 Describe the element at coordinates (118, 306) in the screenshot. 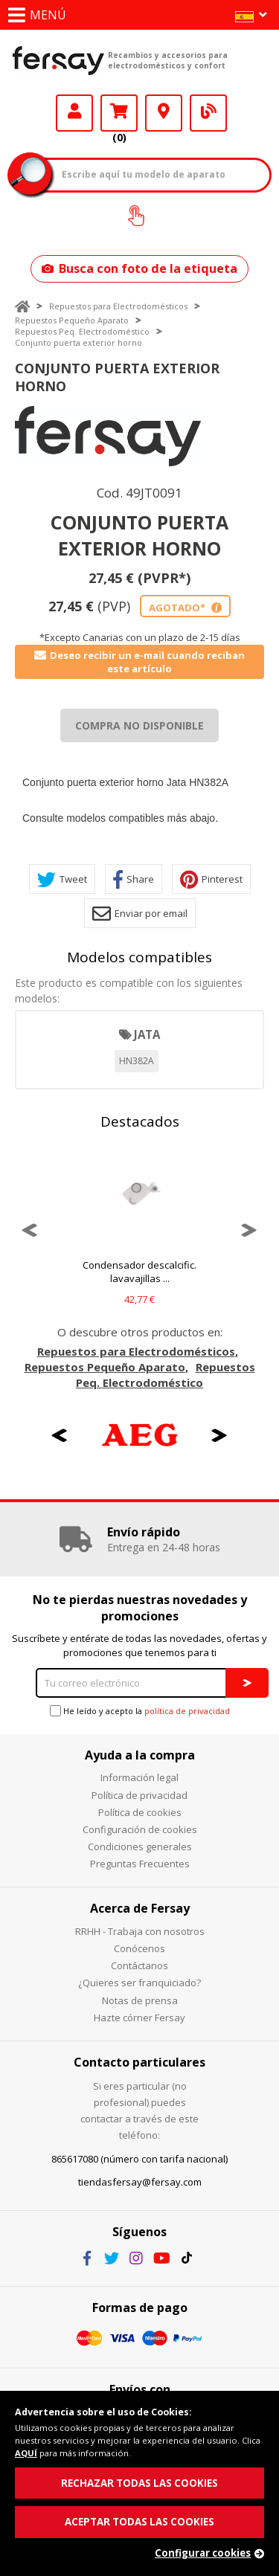

I see `Repuestos para Electrodomésticos` at that location.